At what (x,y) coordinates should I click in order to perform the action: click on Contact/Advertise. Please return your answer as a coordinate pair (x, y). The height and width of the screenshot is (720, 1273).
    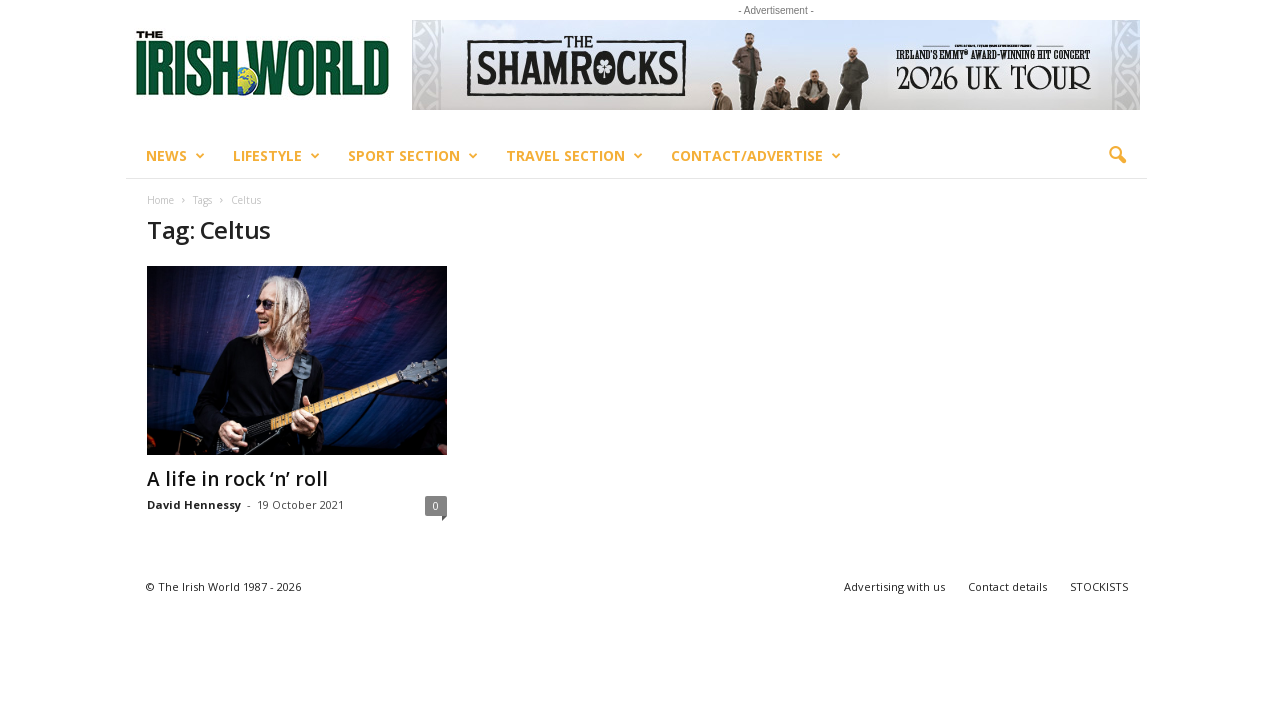
    Looking at the image, I should click on (756, 156).